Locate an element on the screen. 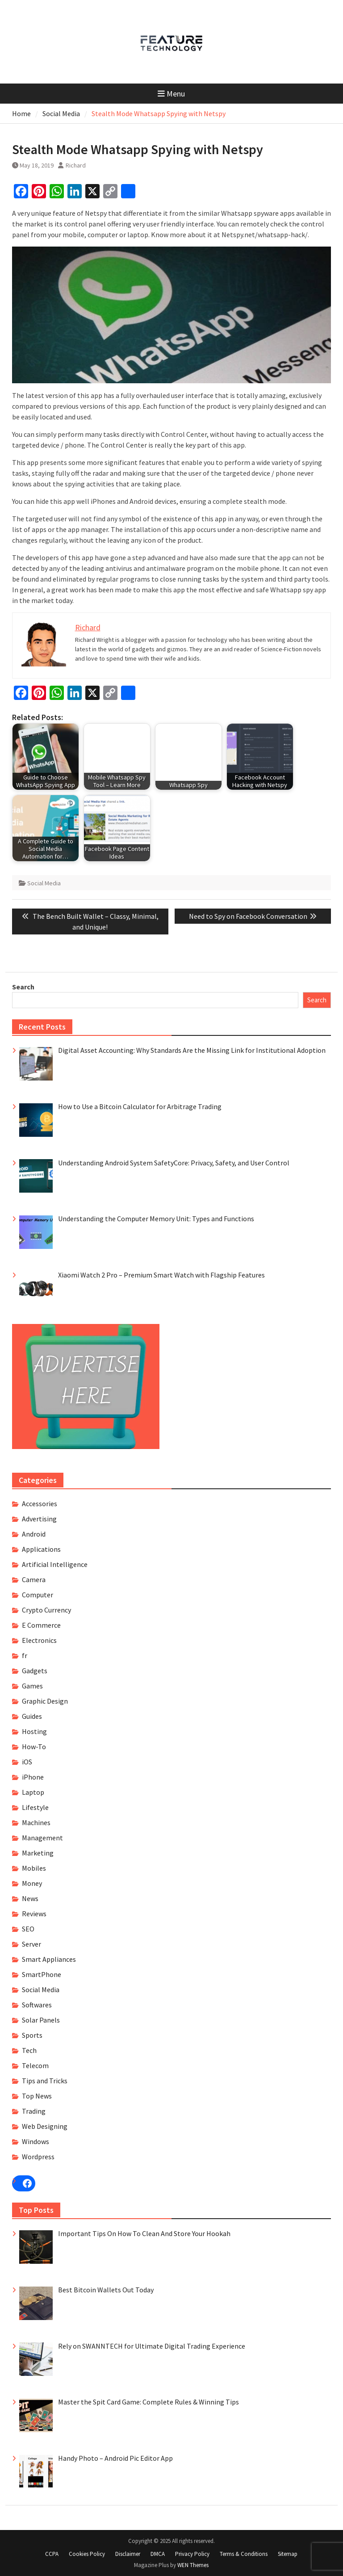 This screenshot has height=2576, width=343. Lifestyle is located at coordinates (35, 1807).